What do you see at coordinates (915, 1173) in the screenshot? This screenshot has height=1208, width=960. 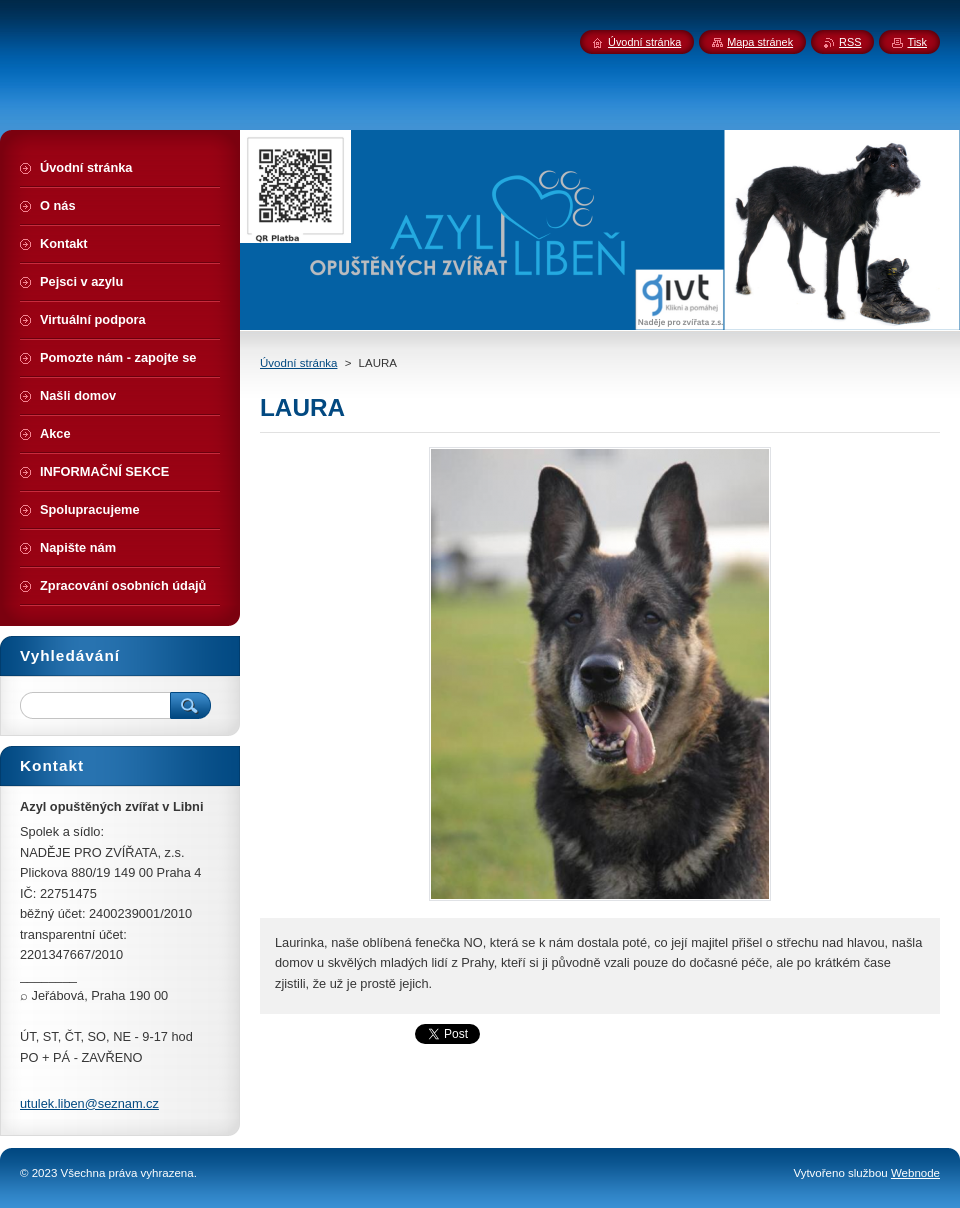 I see `Webnode` at bounding box center [915, 1173].